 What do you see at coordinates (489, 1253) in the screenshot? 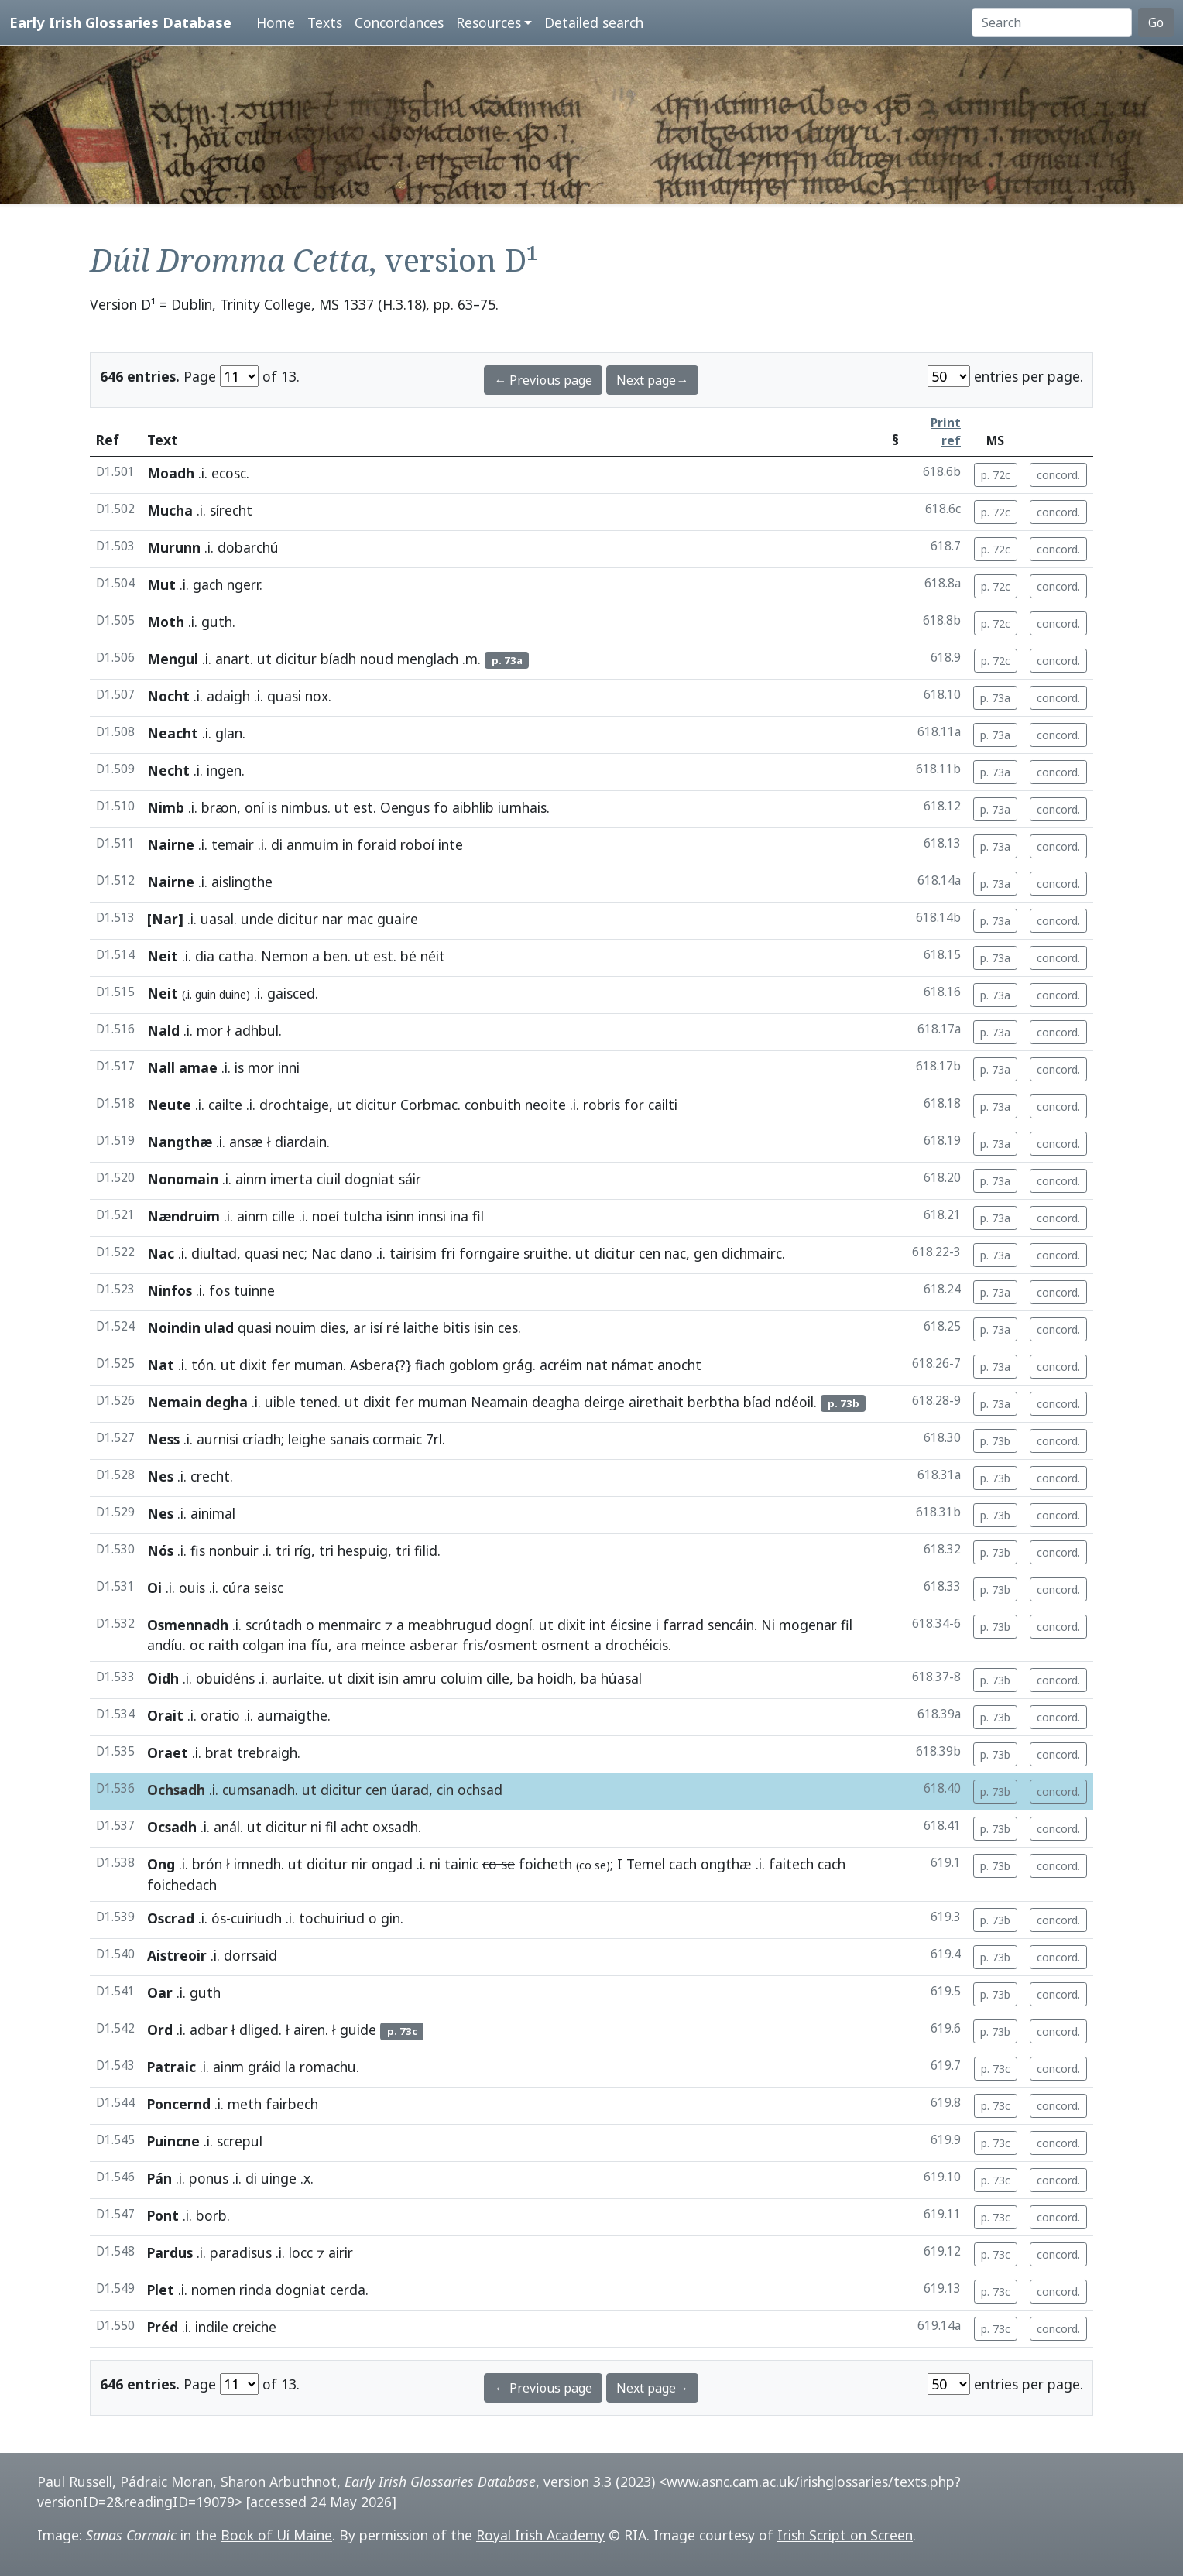
I see `forngaire` at bounding box center [489, 1253].